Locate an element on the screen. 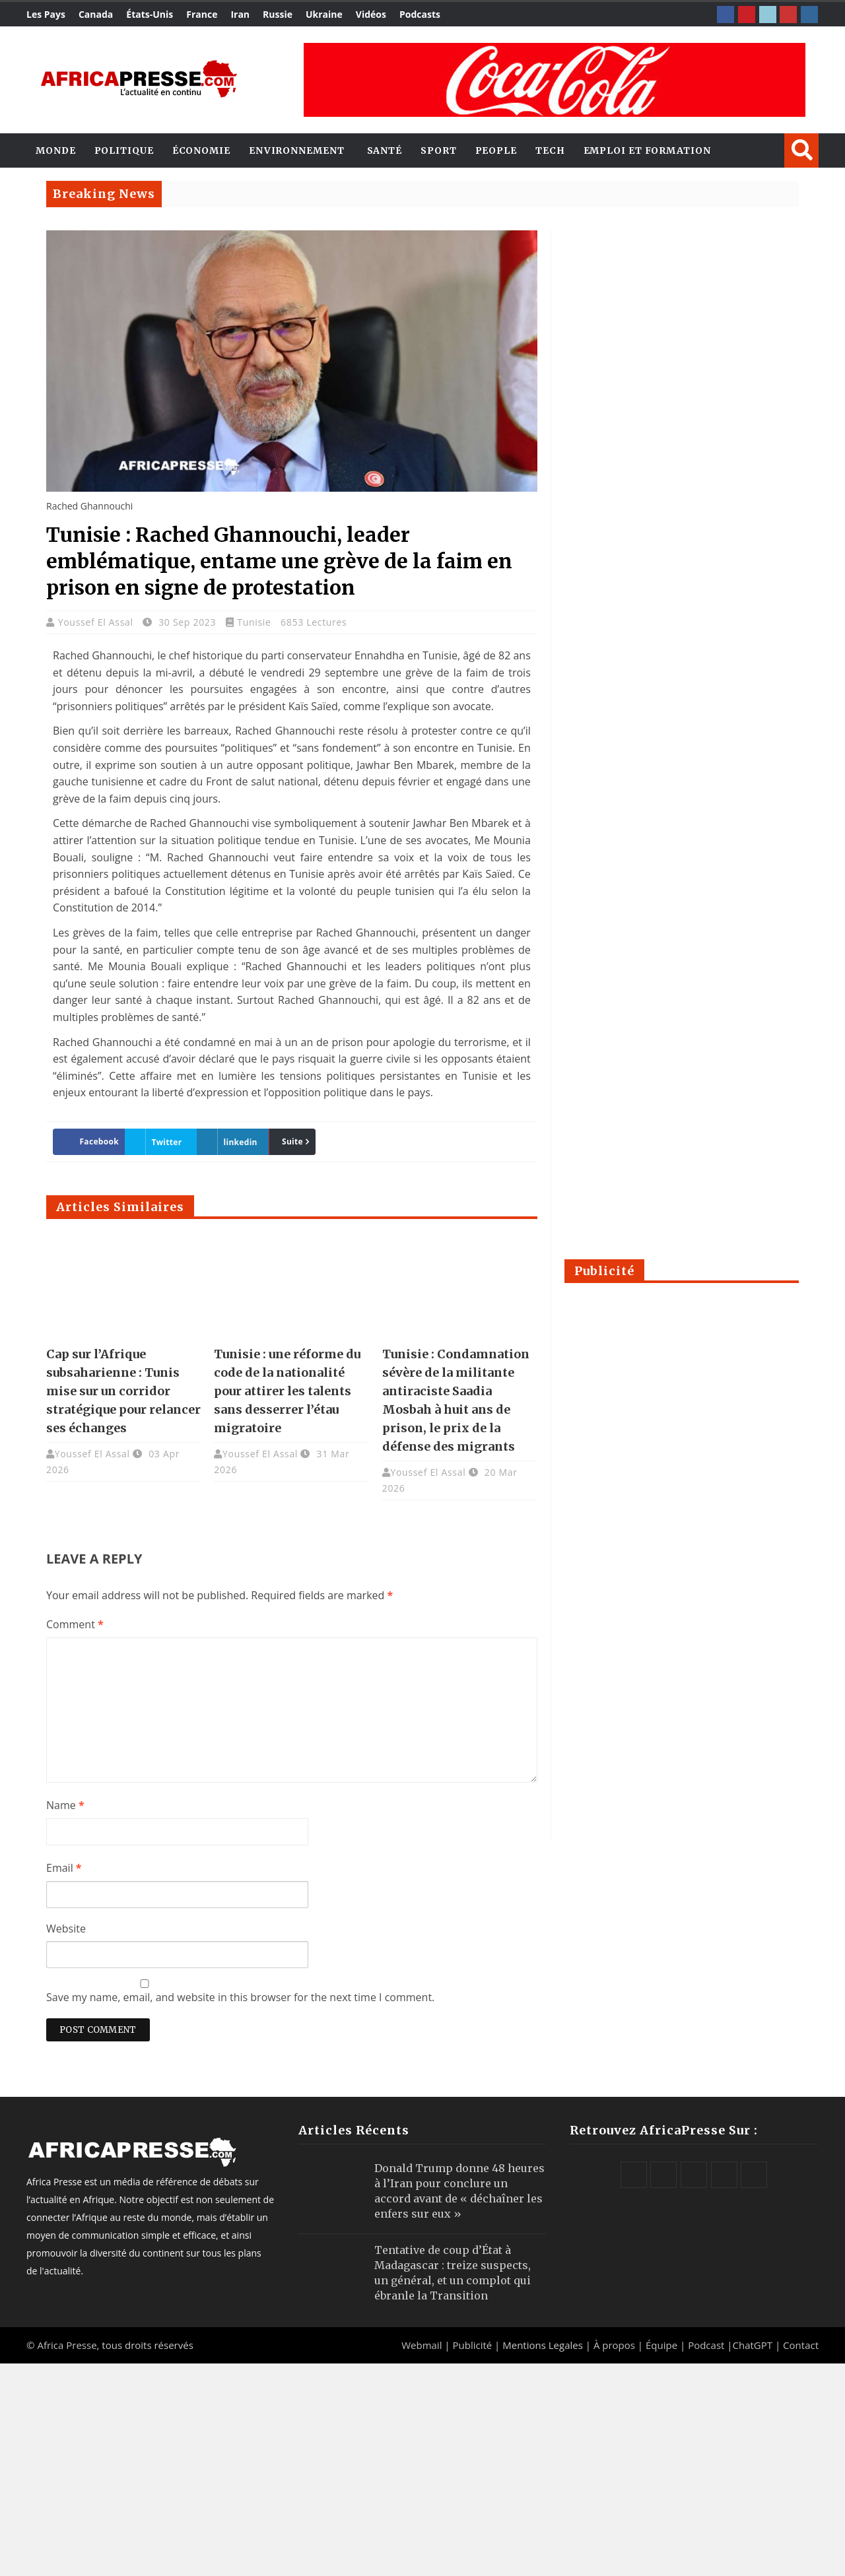 The width and height of the screenshot is (845, 2576). États-Unis is located at coordinates (149, 14).